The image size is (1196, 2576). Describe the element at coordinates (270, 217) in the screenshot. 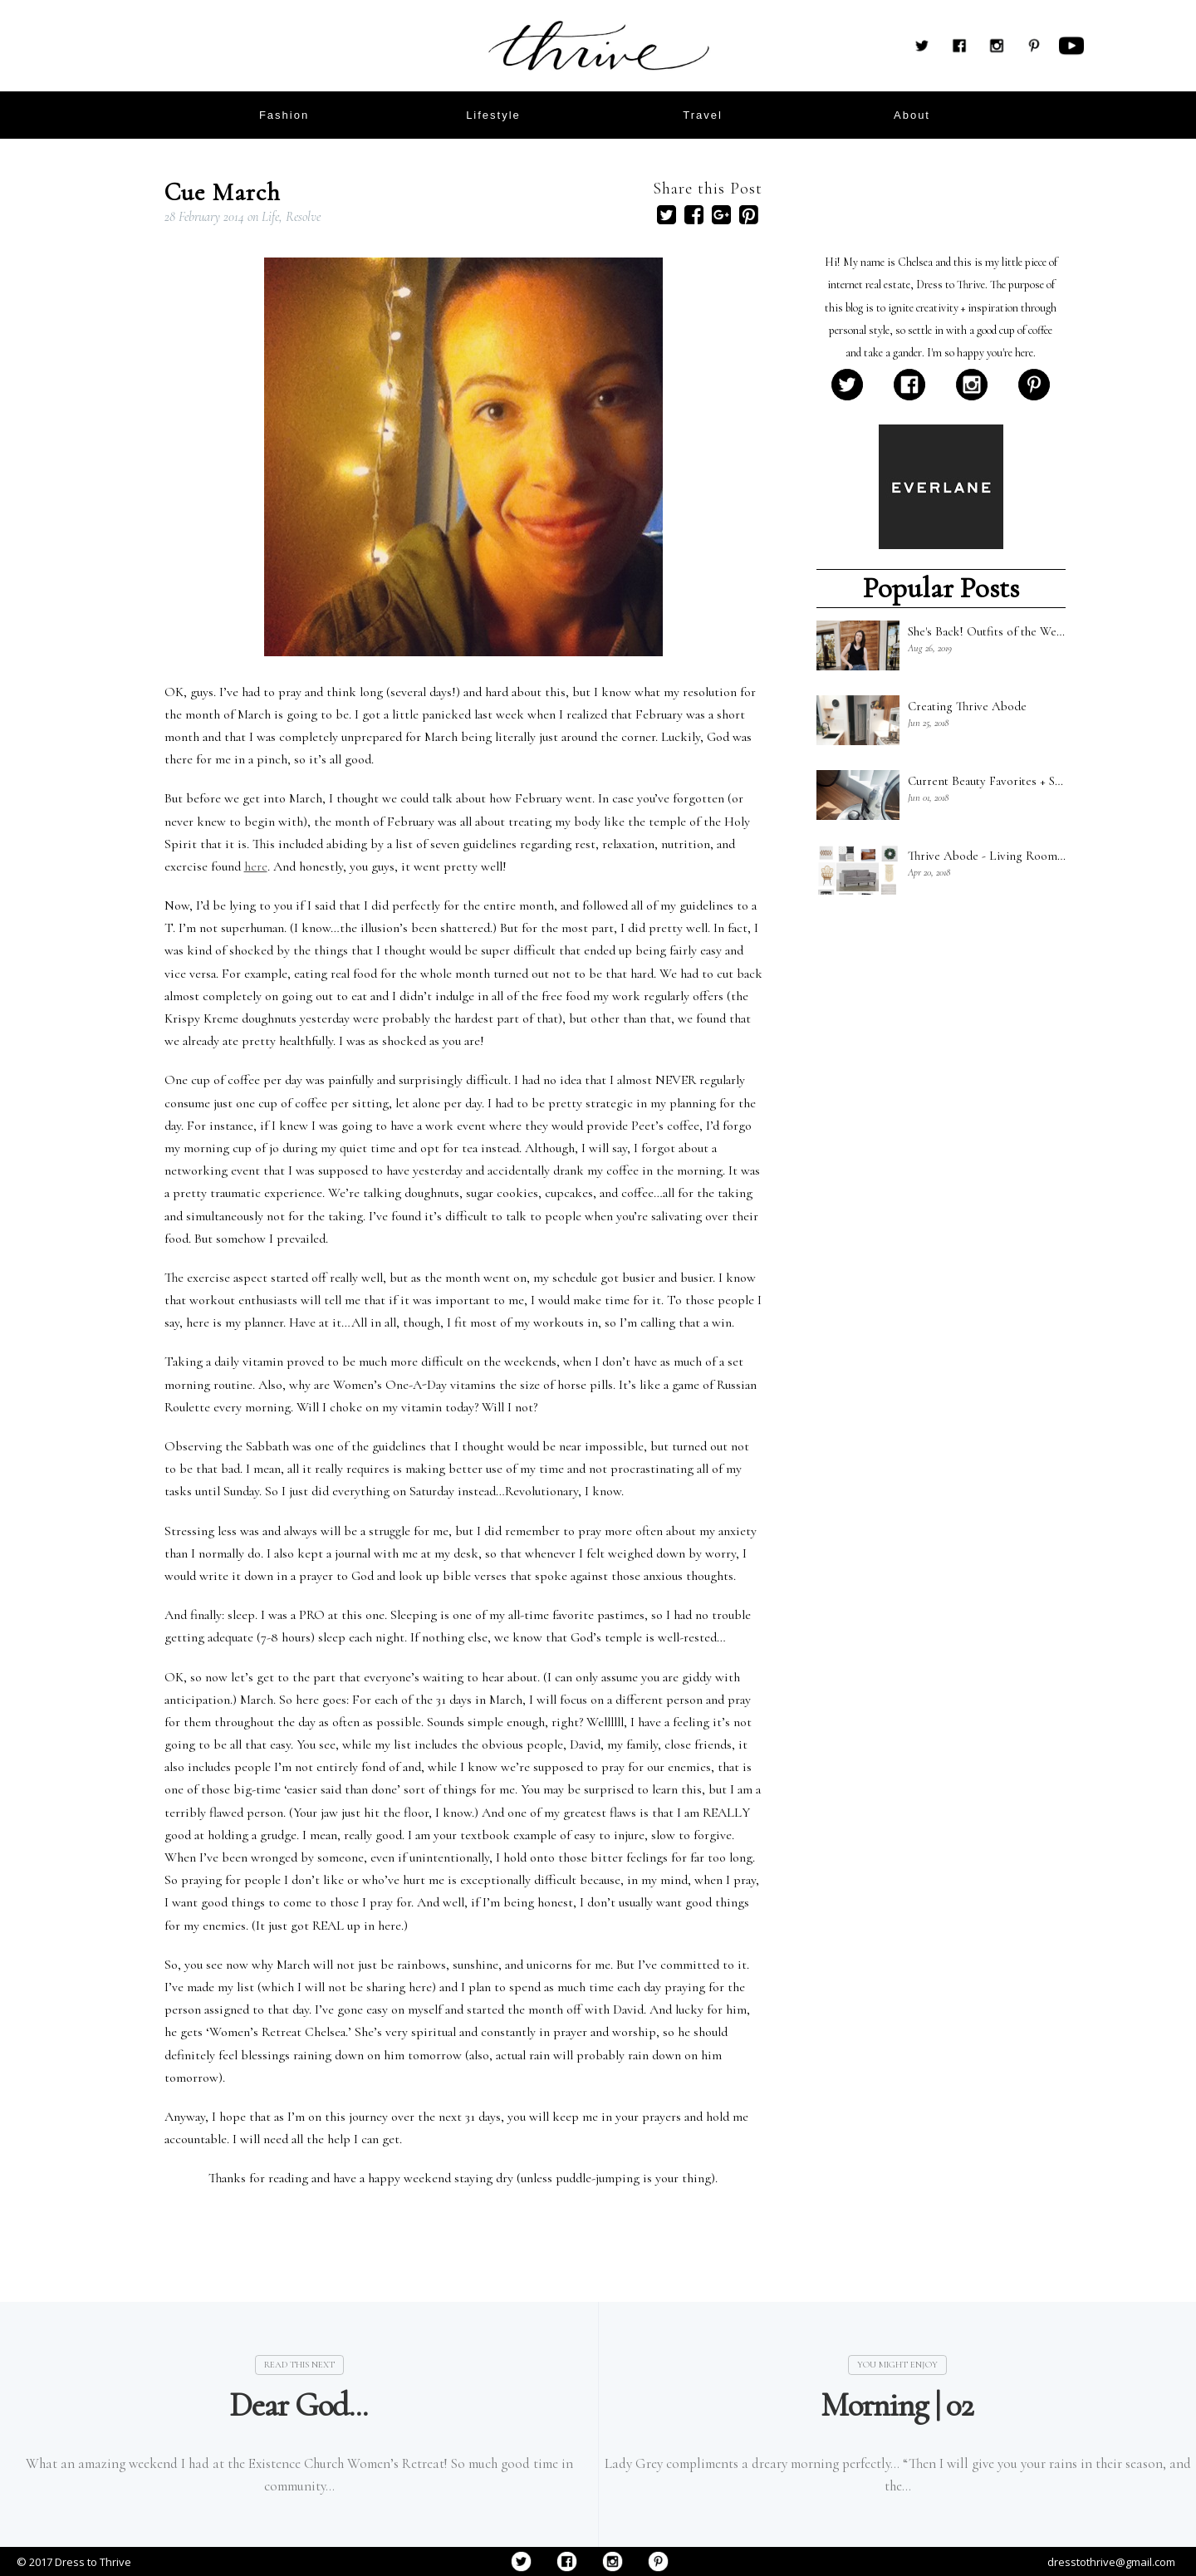

I see `Life` at that location.